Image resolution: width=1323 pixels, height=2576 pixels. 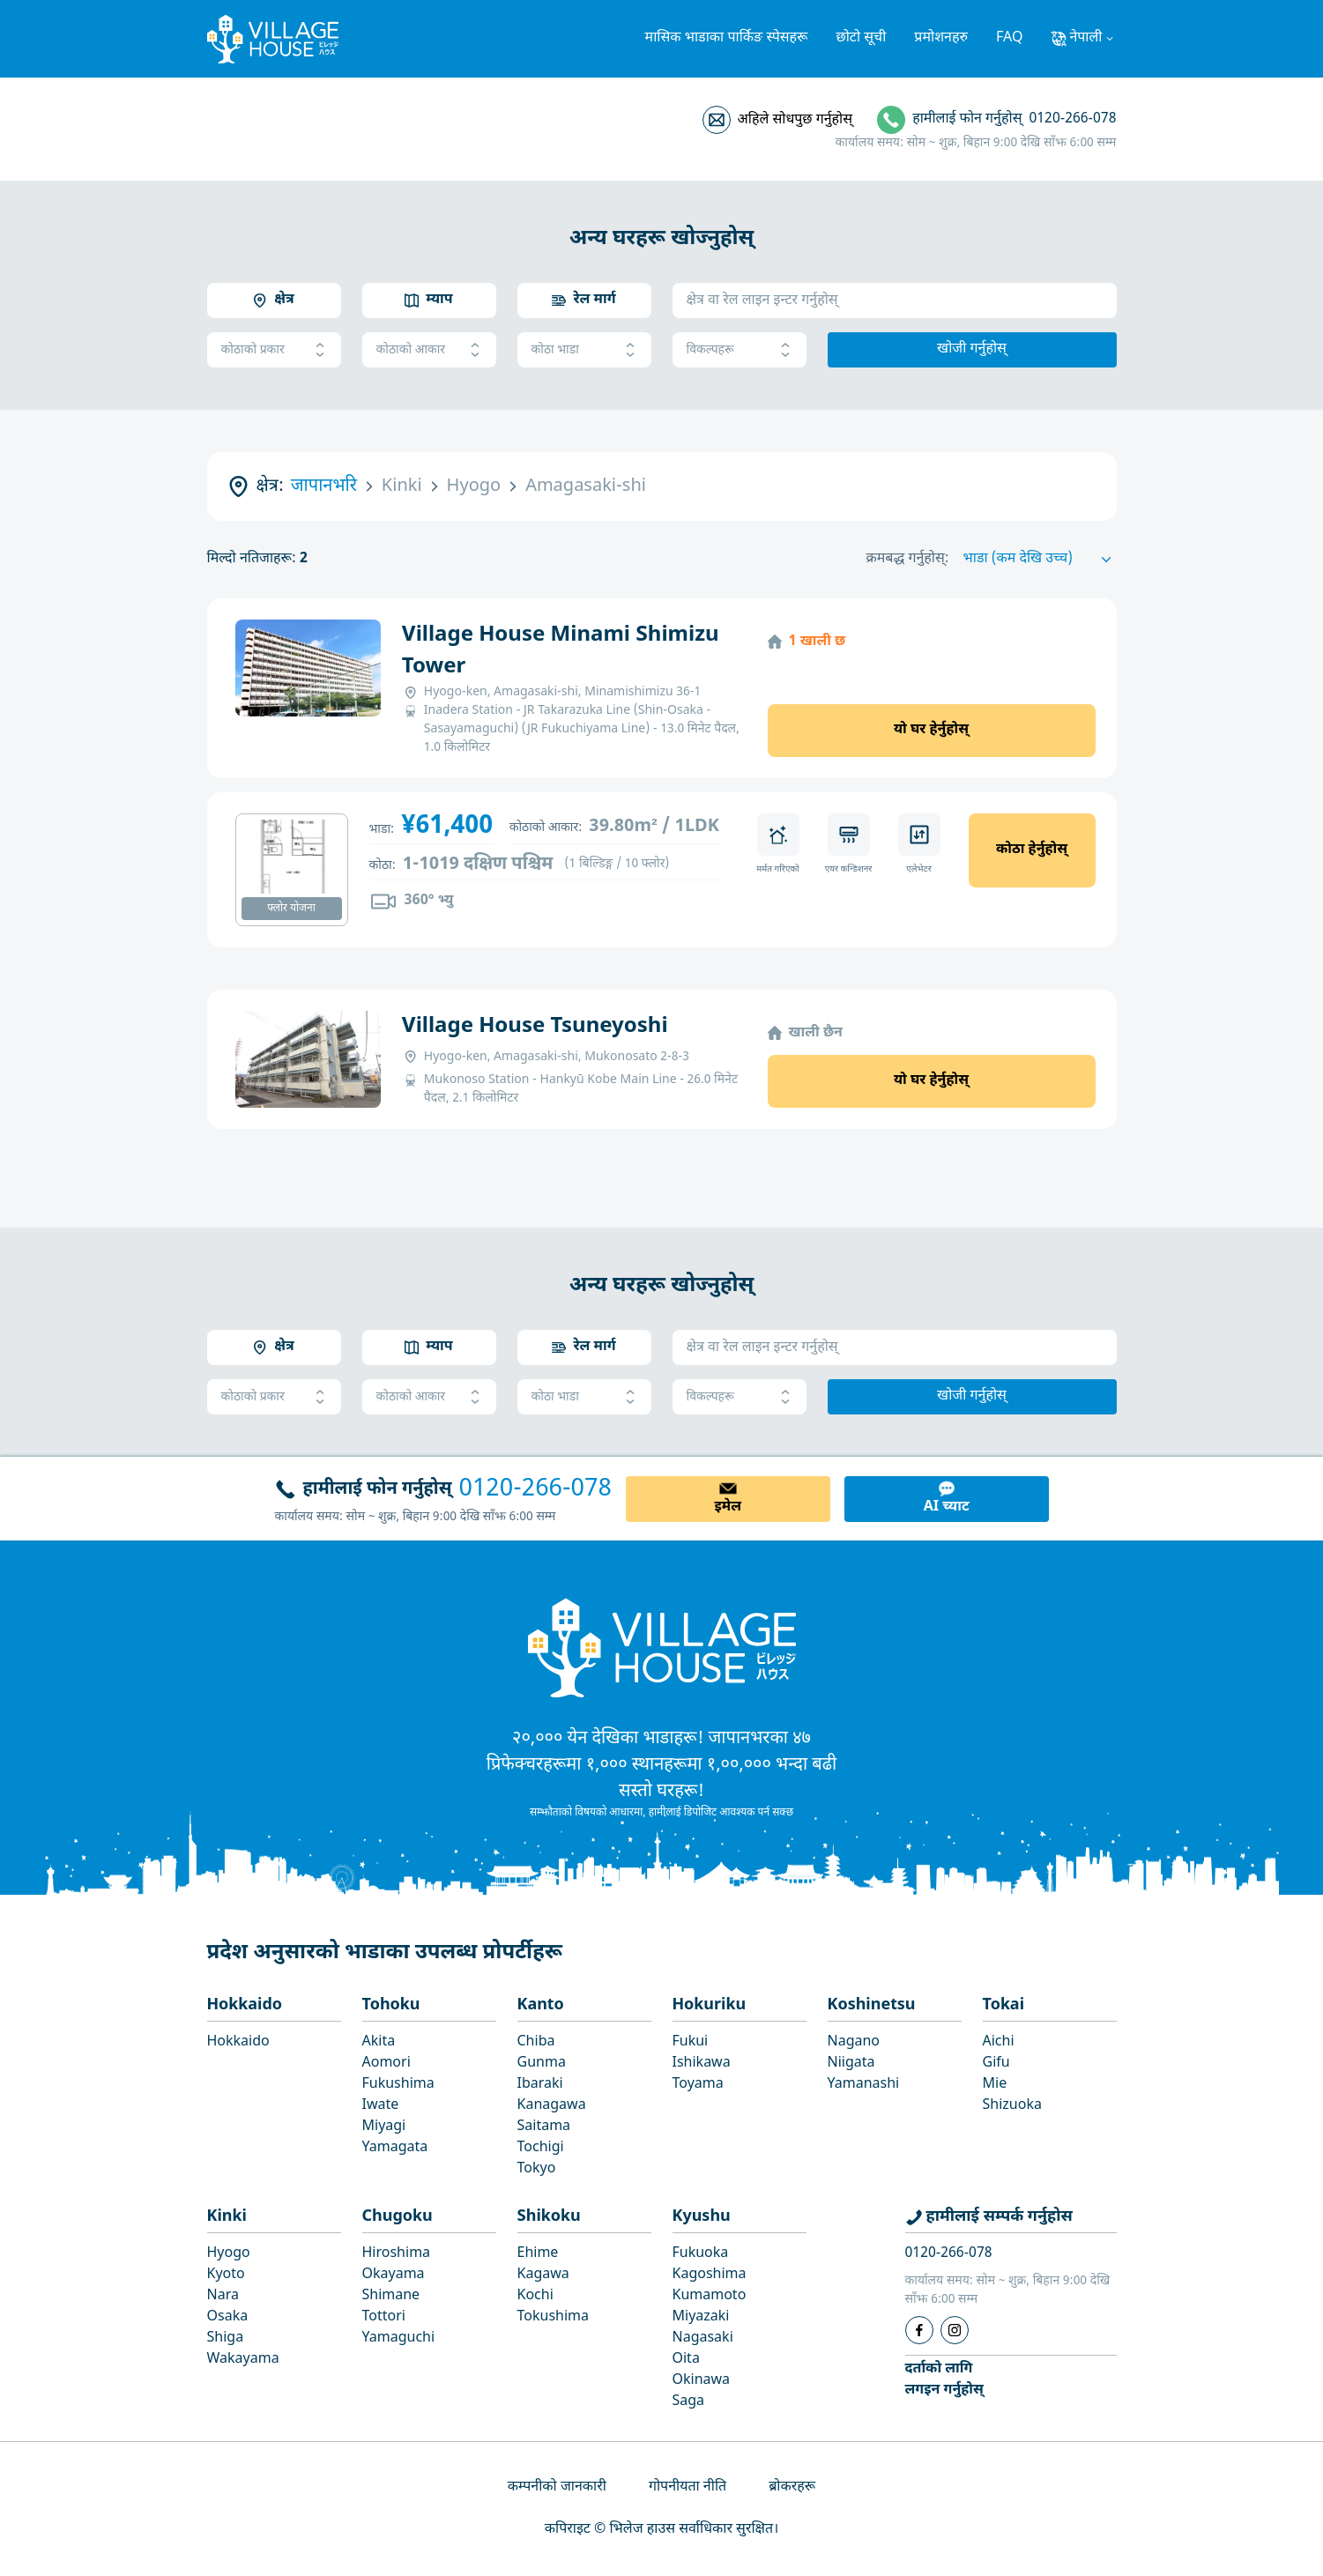 What do you see at coordinates (710, 2296) in the screenshot?
I see `Kumamoto` at bounding box center [710, 2296].